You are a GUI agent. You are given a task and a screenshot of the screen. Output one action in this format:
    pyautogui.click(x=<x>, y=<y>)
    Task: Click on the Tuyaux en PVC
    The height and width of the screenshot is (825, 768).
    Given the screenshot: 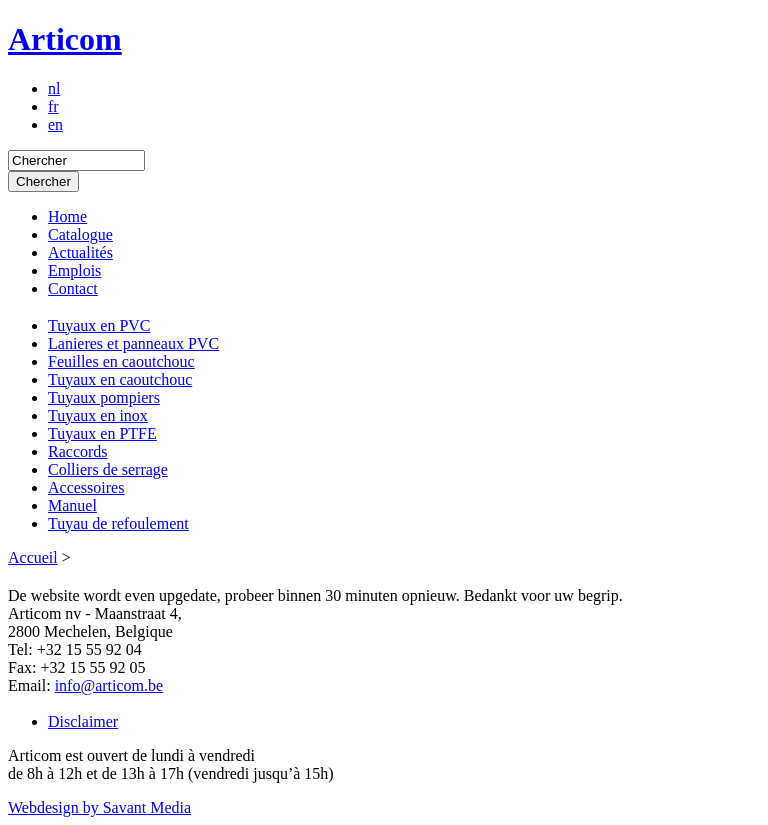 What is the action you would take?
    pyautogui.click(x=99, y=325)
    